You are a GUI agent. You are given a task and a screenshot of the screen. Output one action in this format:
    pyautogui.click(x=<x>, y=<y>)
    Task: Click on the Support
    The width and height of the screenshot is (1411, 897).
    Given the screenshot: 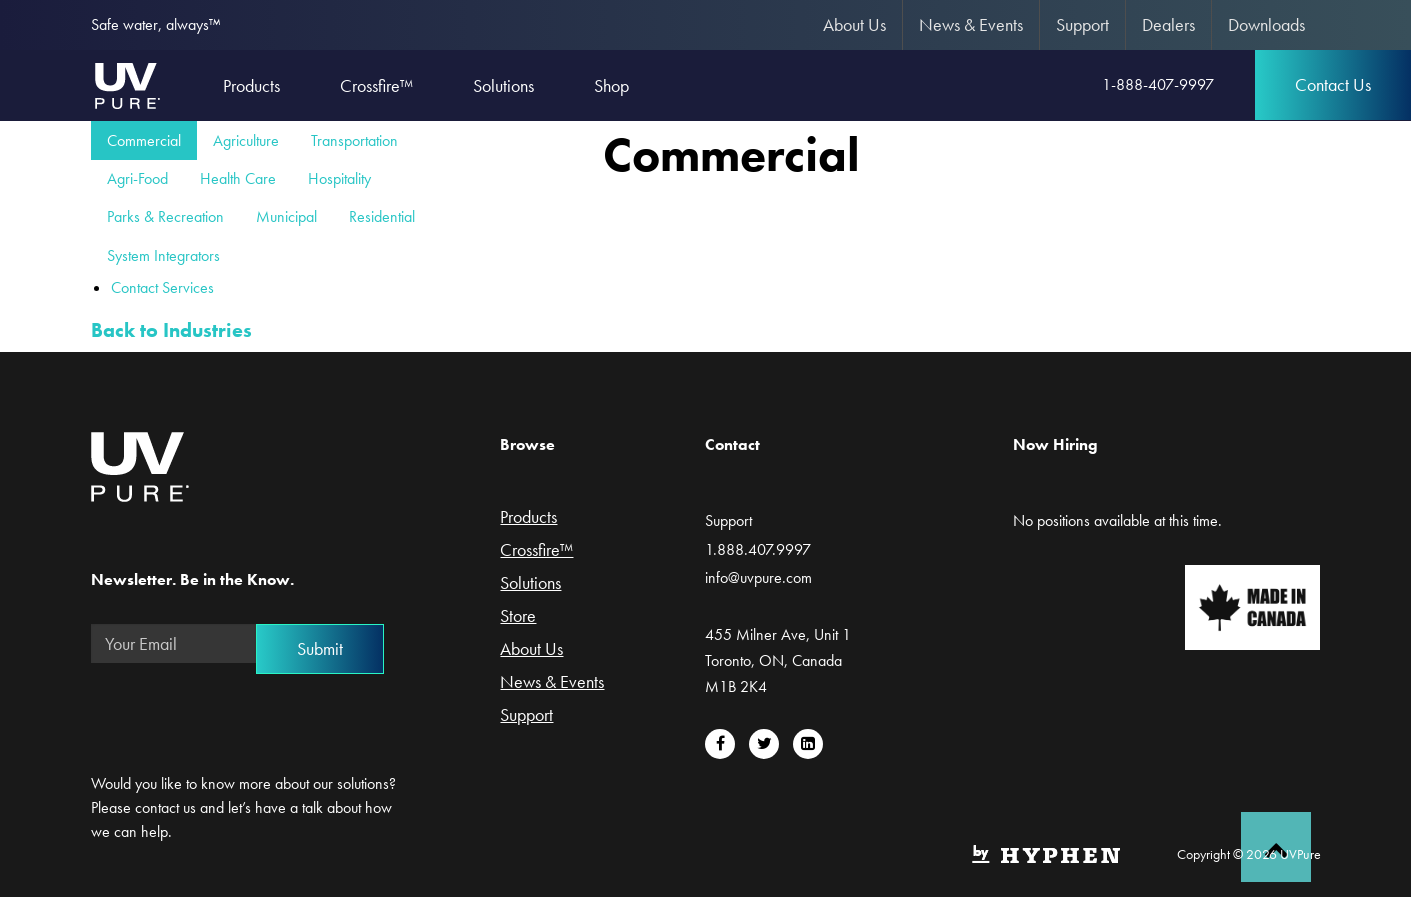 What is the action you would take?
    pyautogui.click(x=1082, y=24)
    